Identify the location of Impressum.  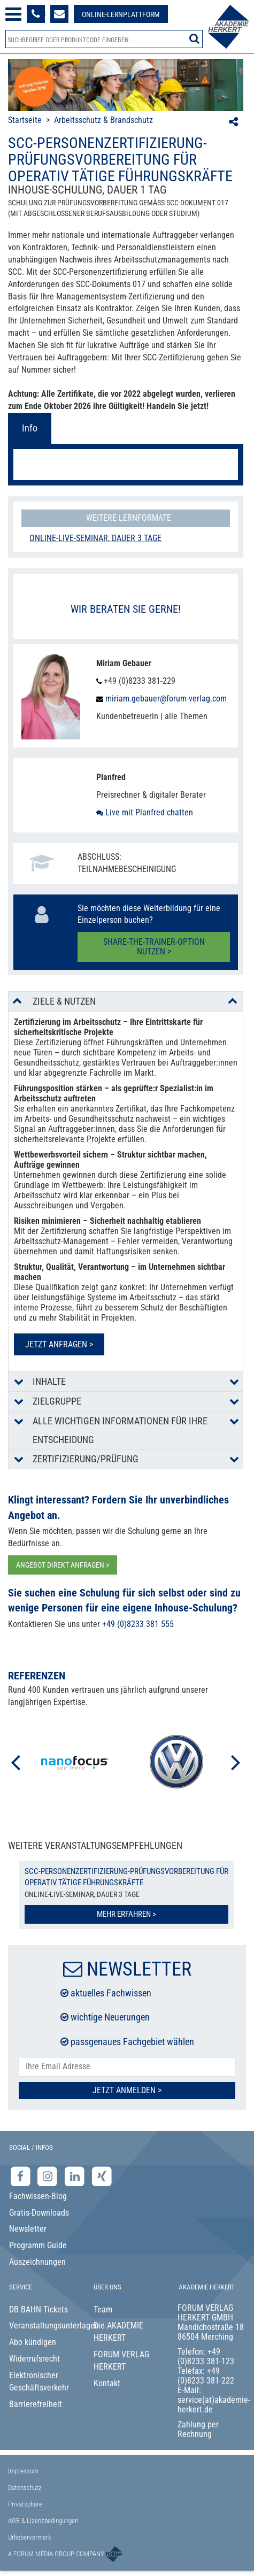
(23, 2471).